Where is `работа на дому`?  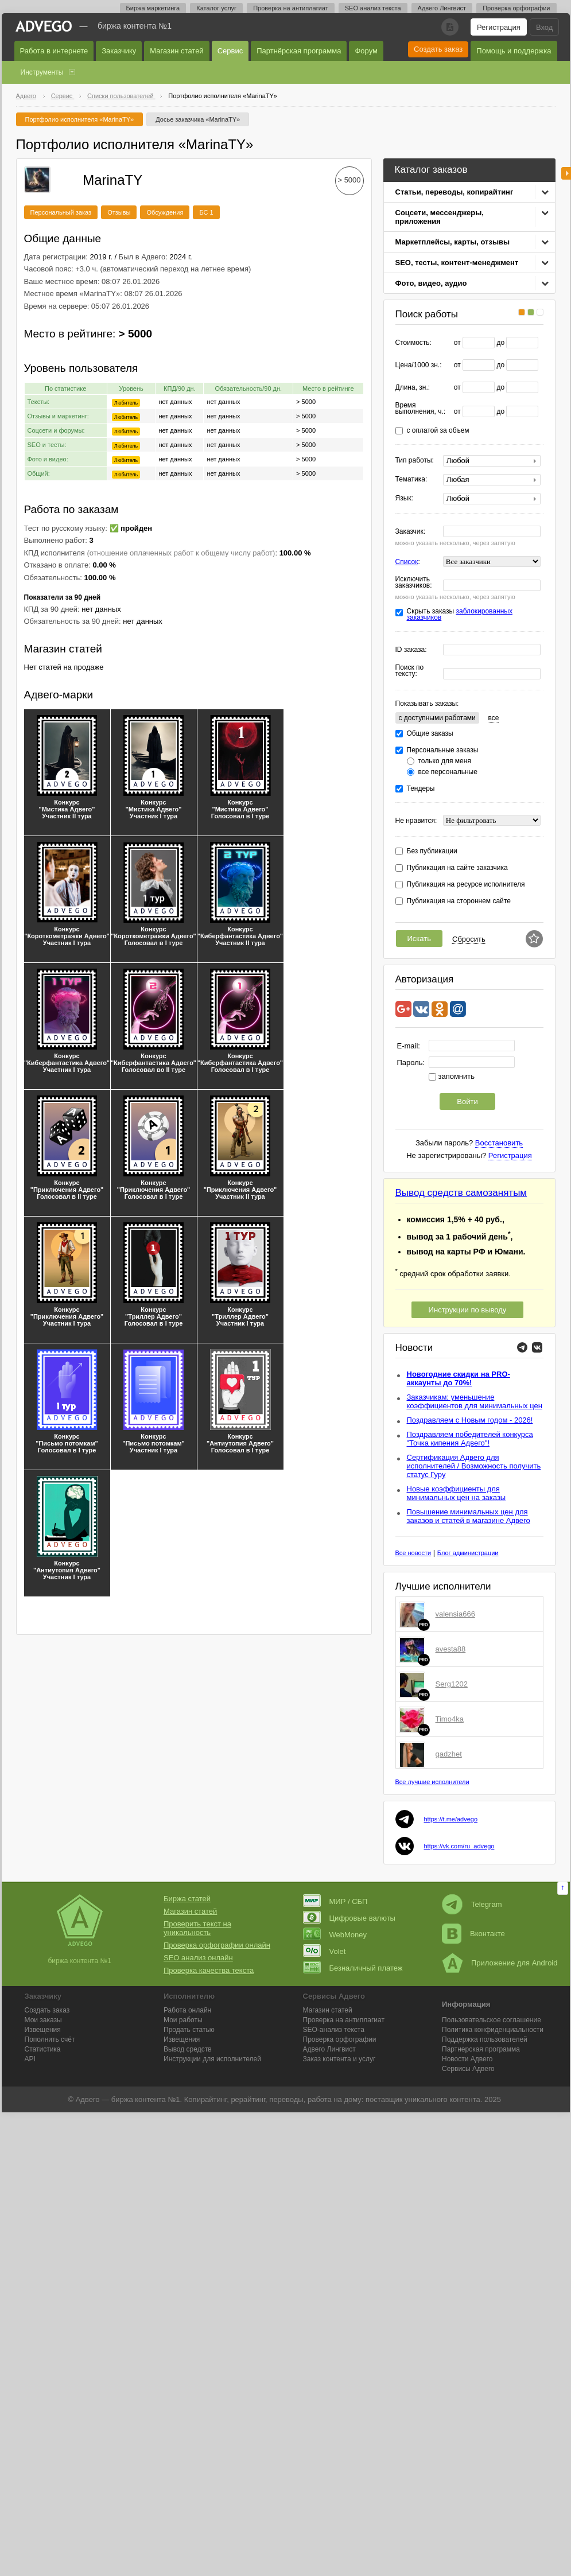 работа на дому is located at coordinates (335, 2099).